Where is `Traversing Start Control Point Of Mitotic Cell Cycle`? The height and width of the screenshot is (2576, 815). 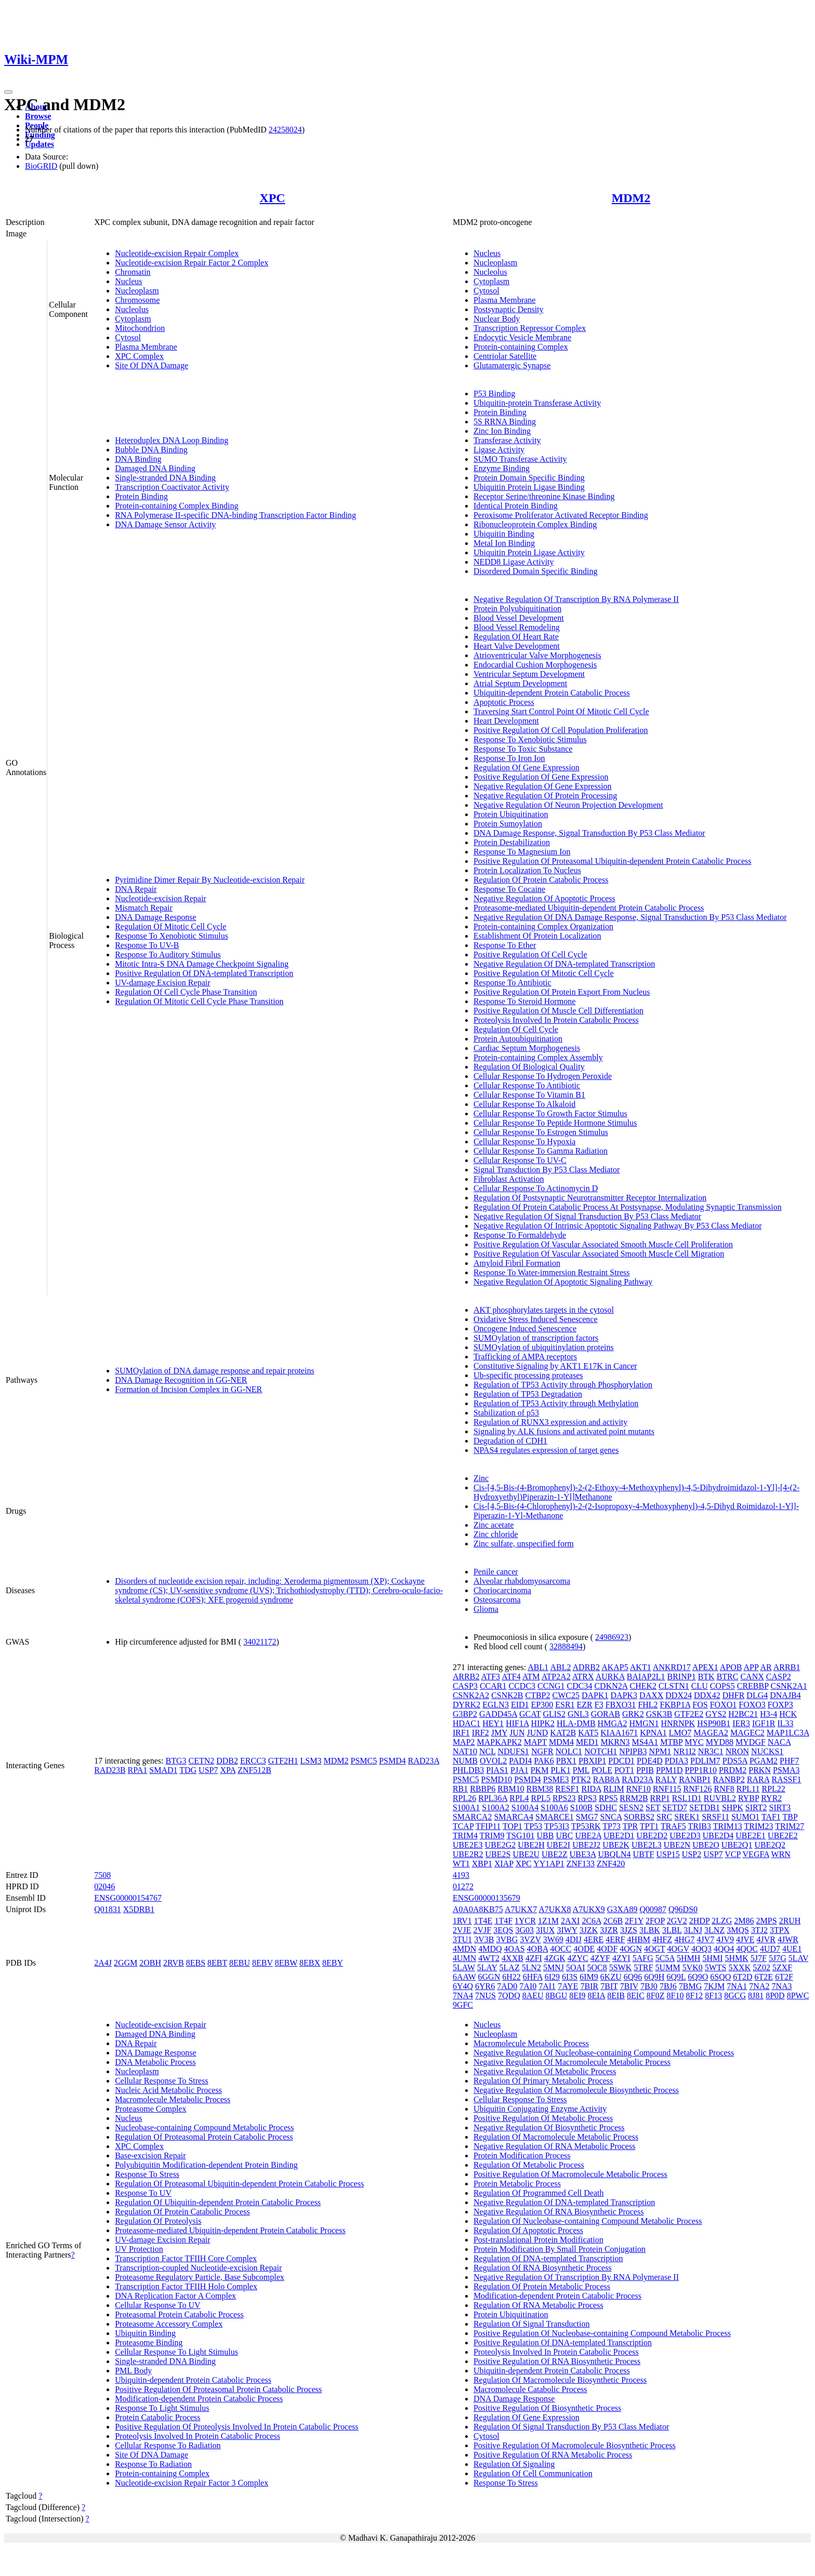
Traversing Start Control Point Of Mitotic Cell Cycle is located at coordinates (561, 711).